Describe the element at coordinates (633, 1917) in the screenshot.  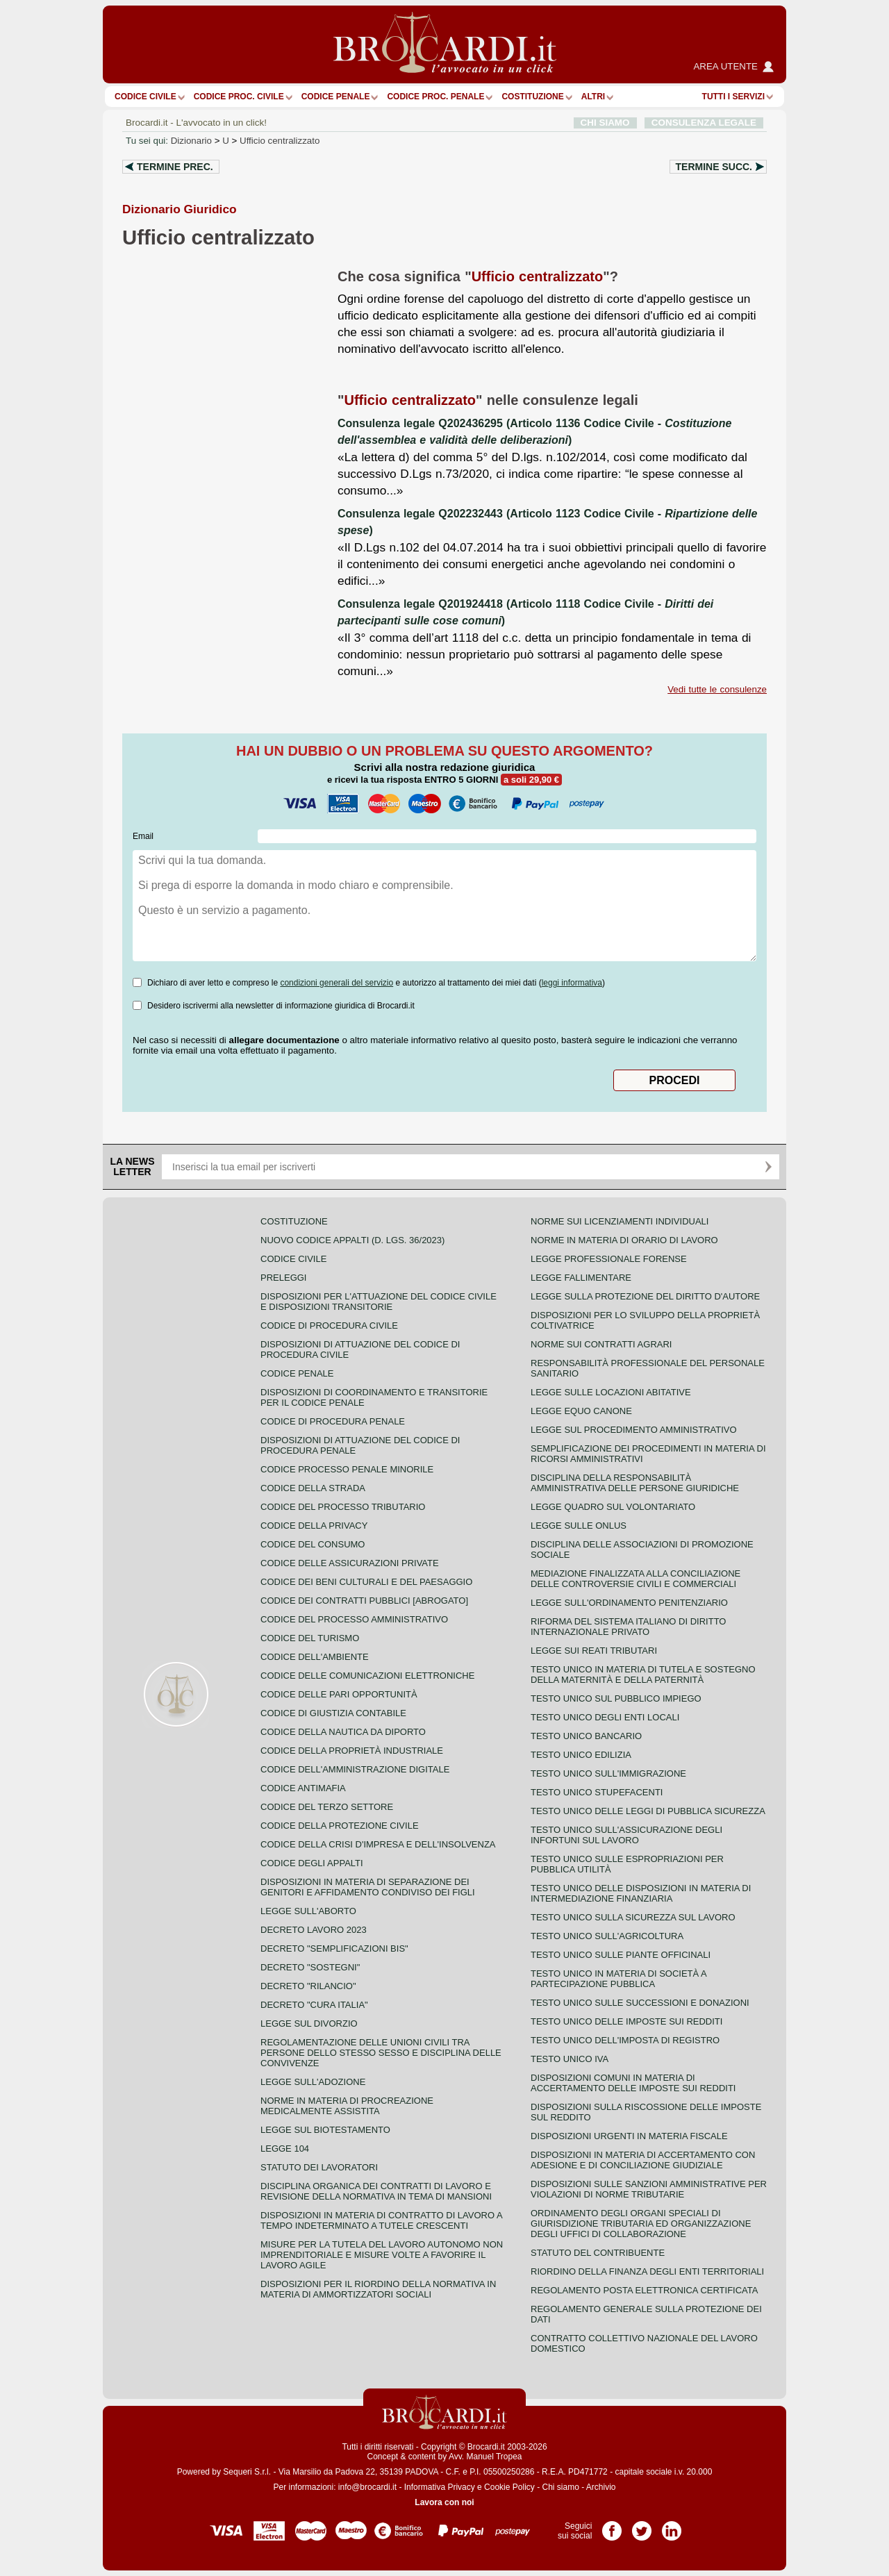
I see `Testo unico sulla sicurezza sul lavoro` at that location.